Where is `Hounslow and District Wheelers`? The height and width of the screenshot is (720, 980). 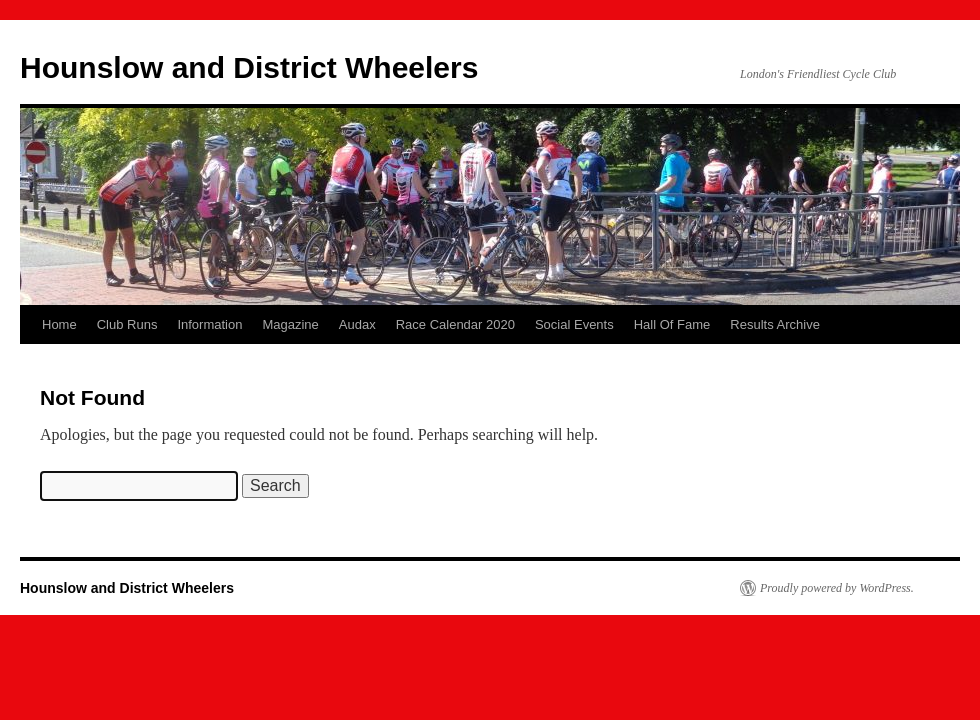
Hounslow and District Wheelers is located at coordinates (249, 67).